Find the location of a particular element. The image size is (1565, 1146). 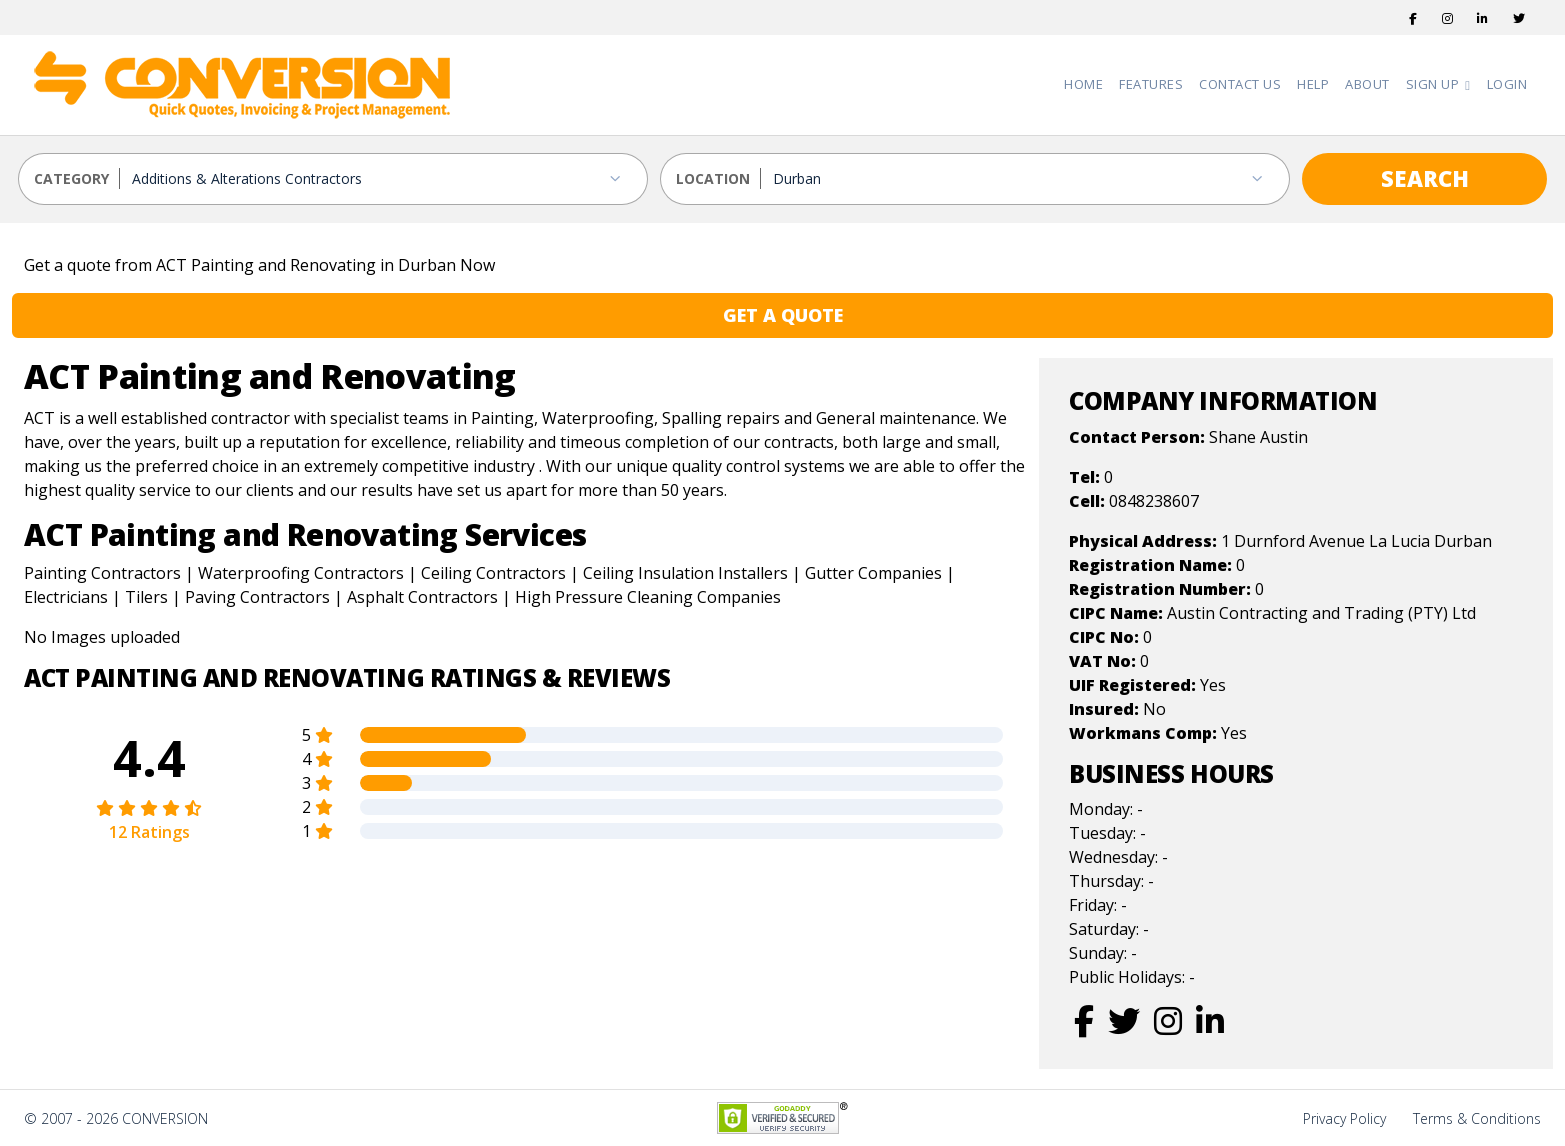

LOCATION is located at coordinates (713, 178).